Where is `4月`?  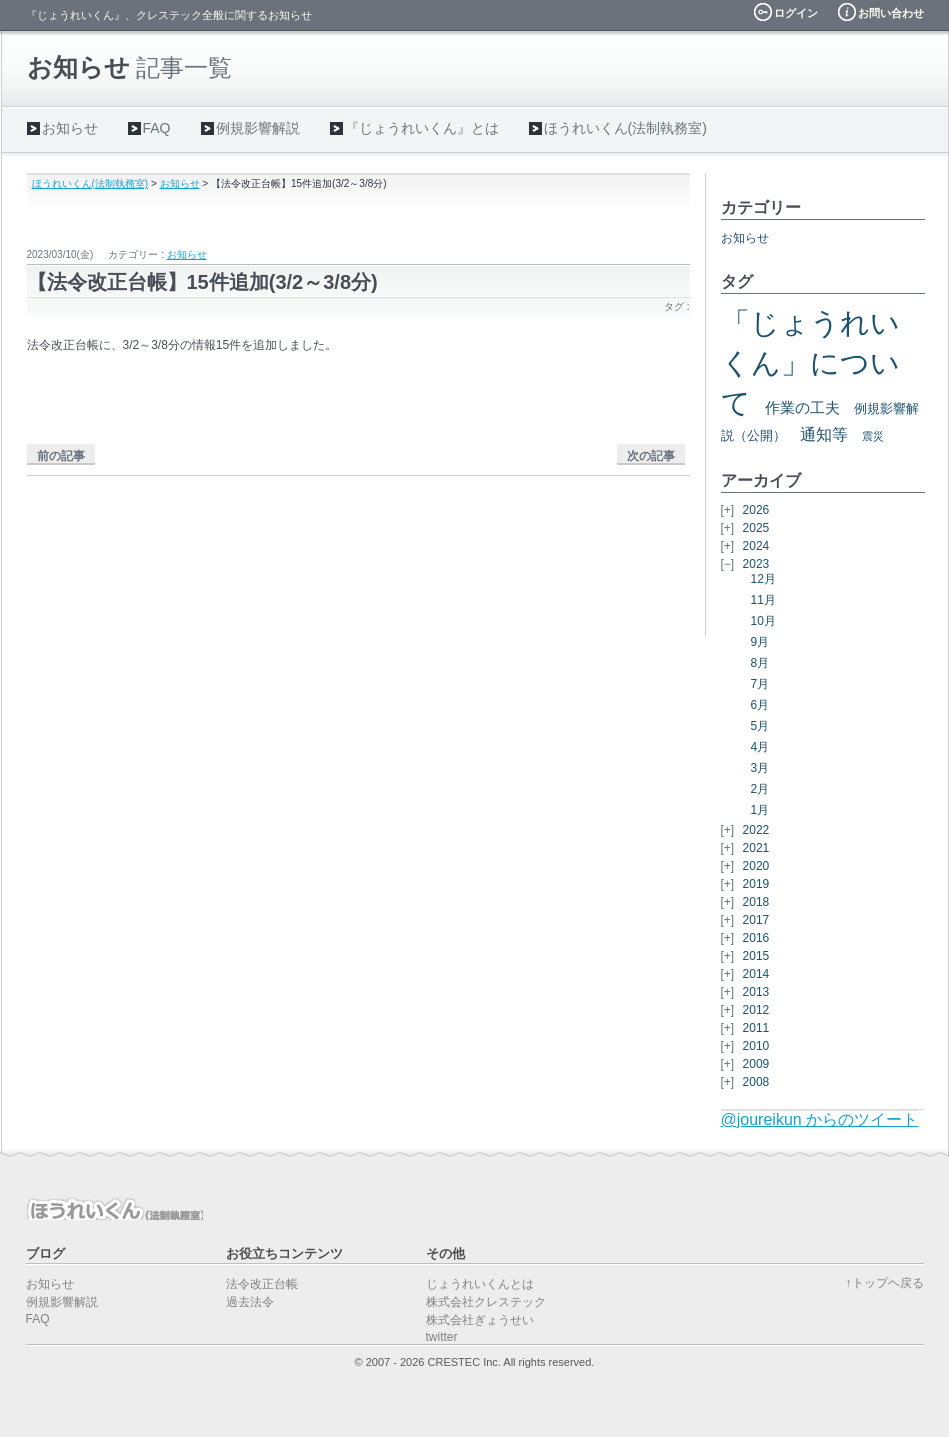 4月 is located at coordinates (760, 747).